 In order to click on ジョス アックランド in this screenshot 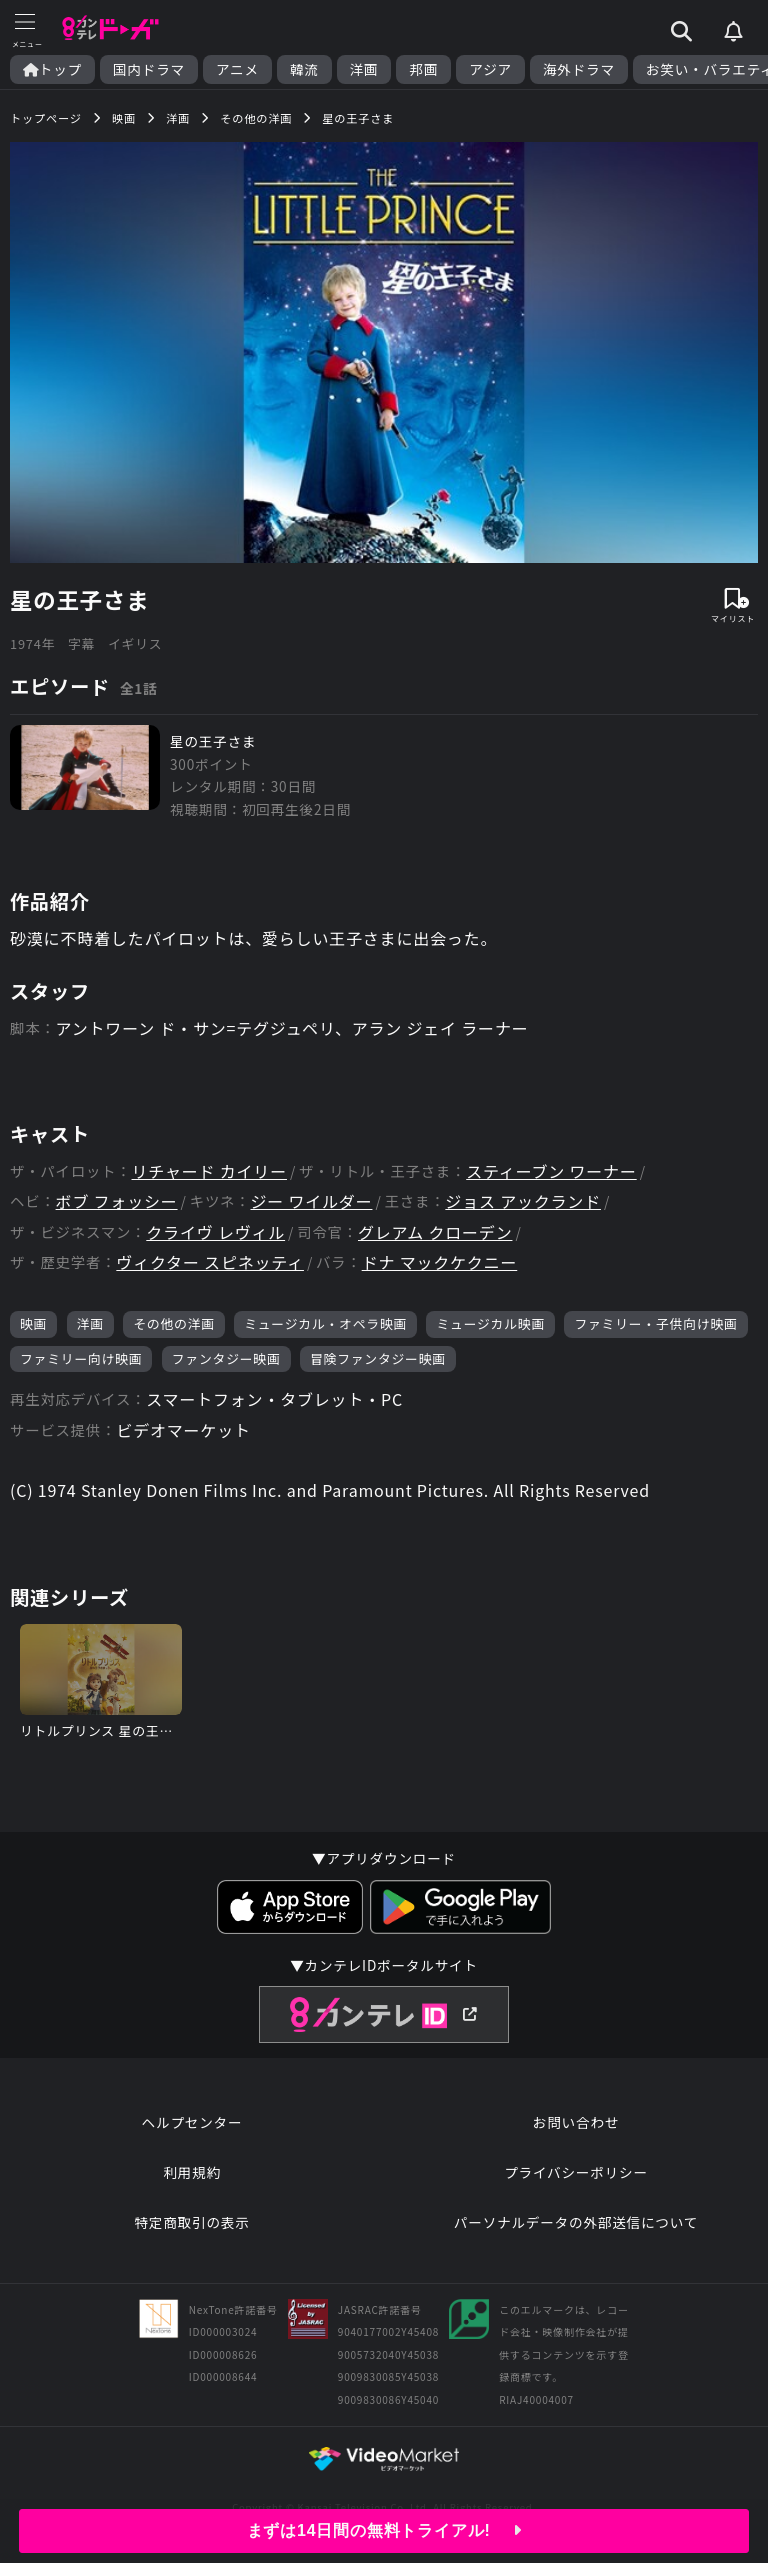, I will do `click(523, 1201)`.